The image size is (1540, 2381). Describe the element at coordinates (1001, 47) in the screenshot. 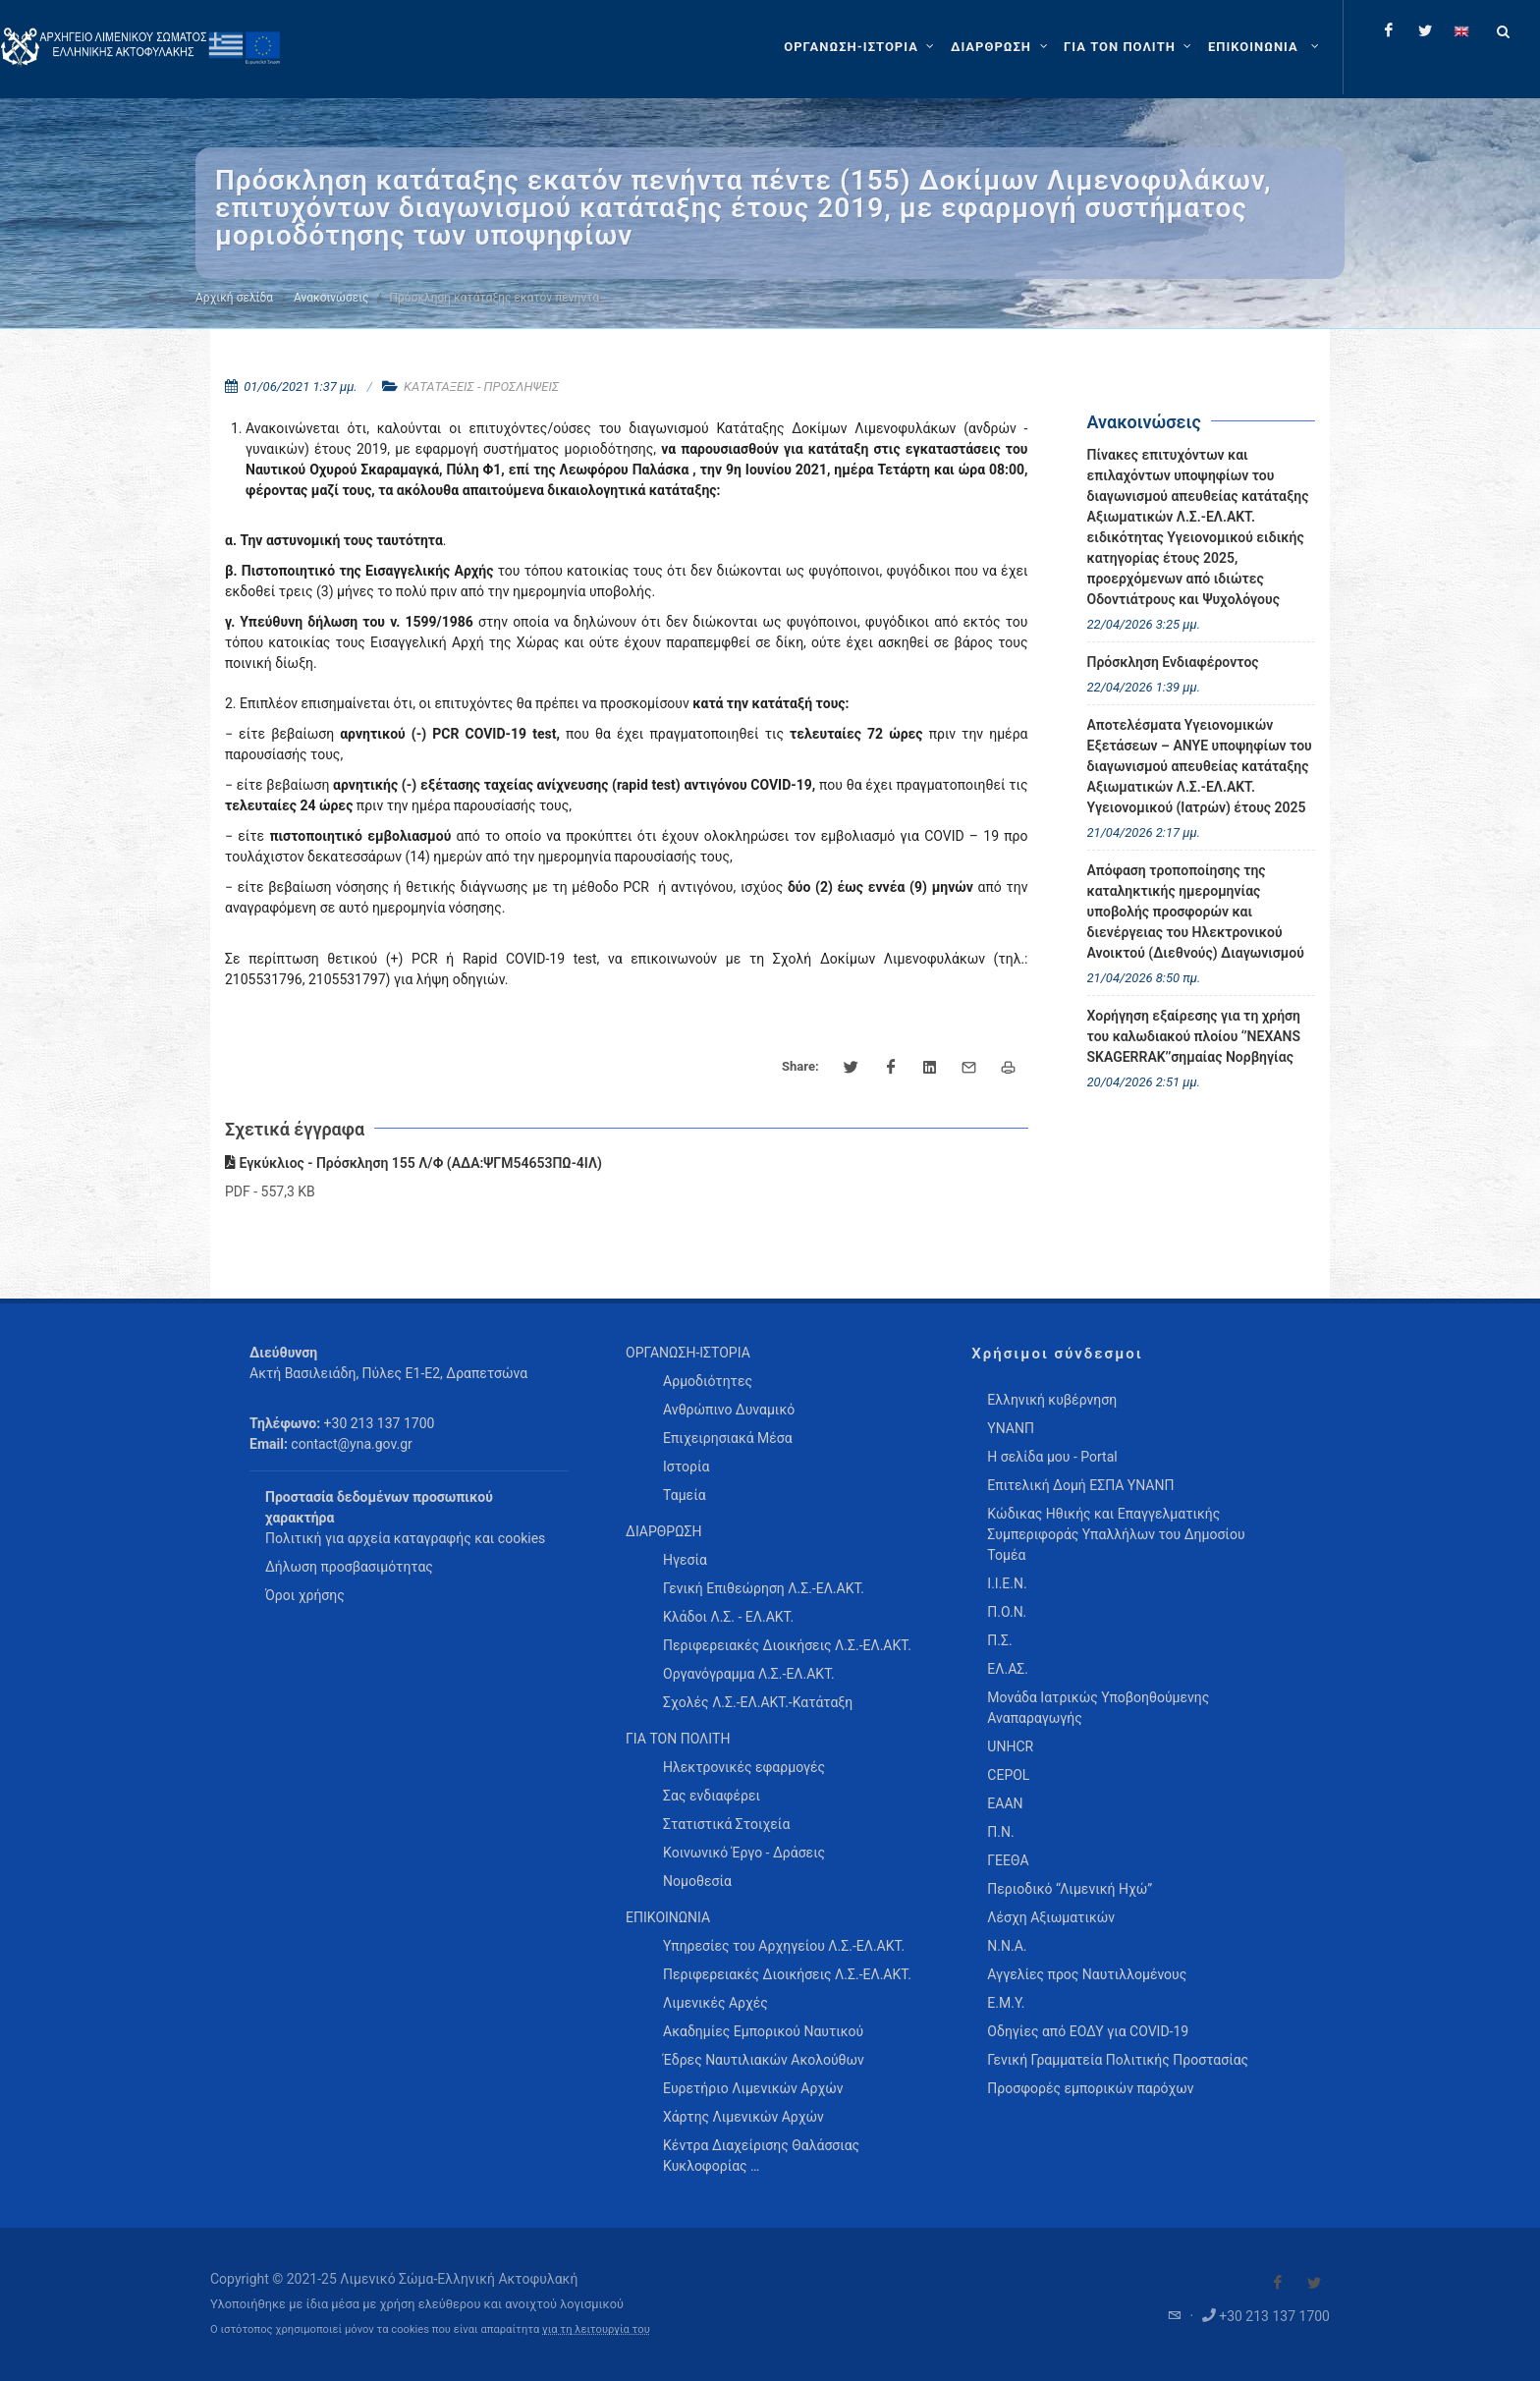

I see `[ΔΙΑΡΘΡΩΣΗ]` at that location.